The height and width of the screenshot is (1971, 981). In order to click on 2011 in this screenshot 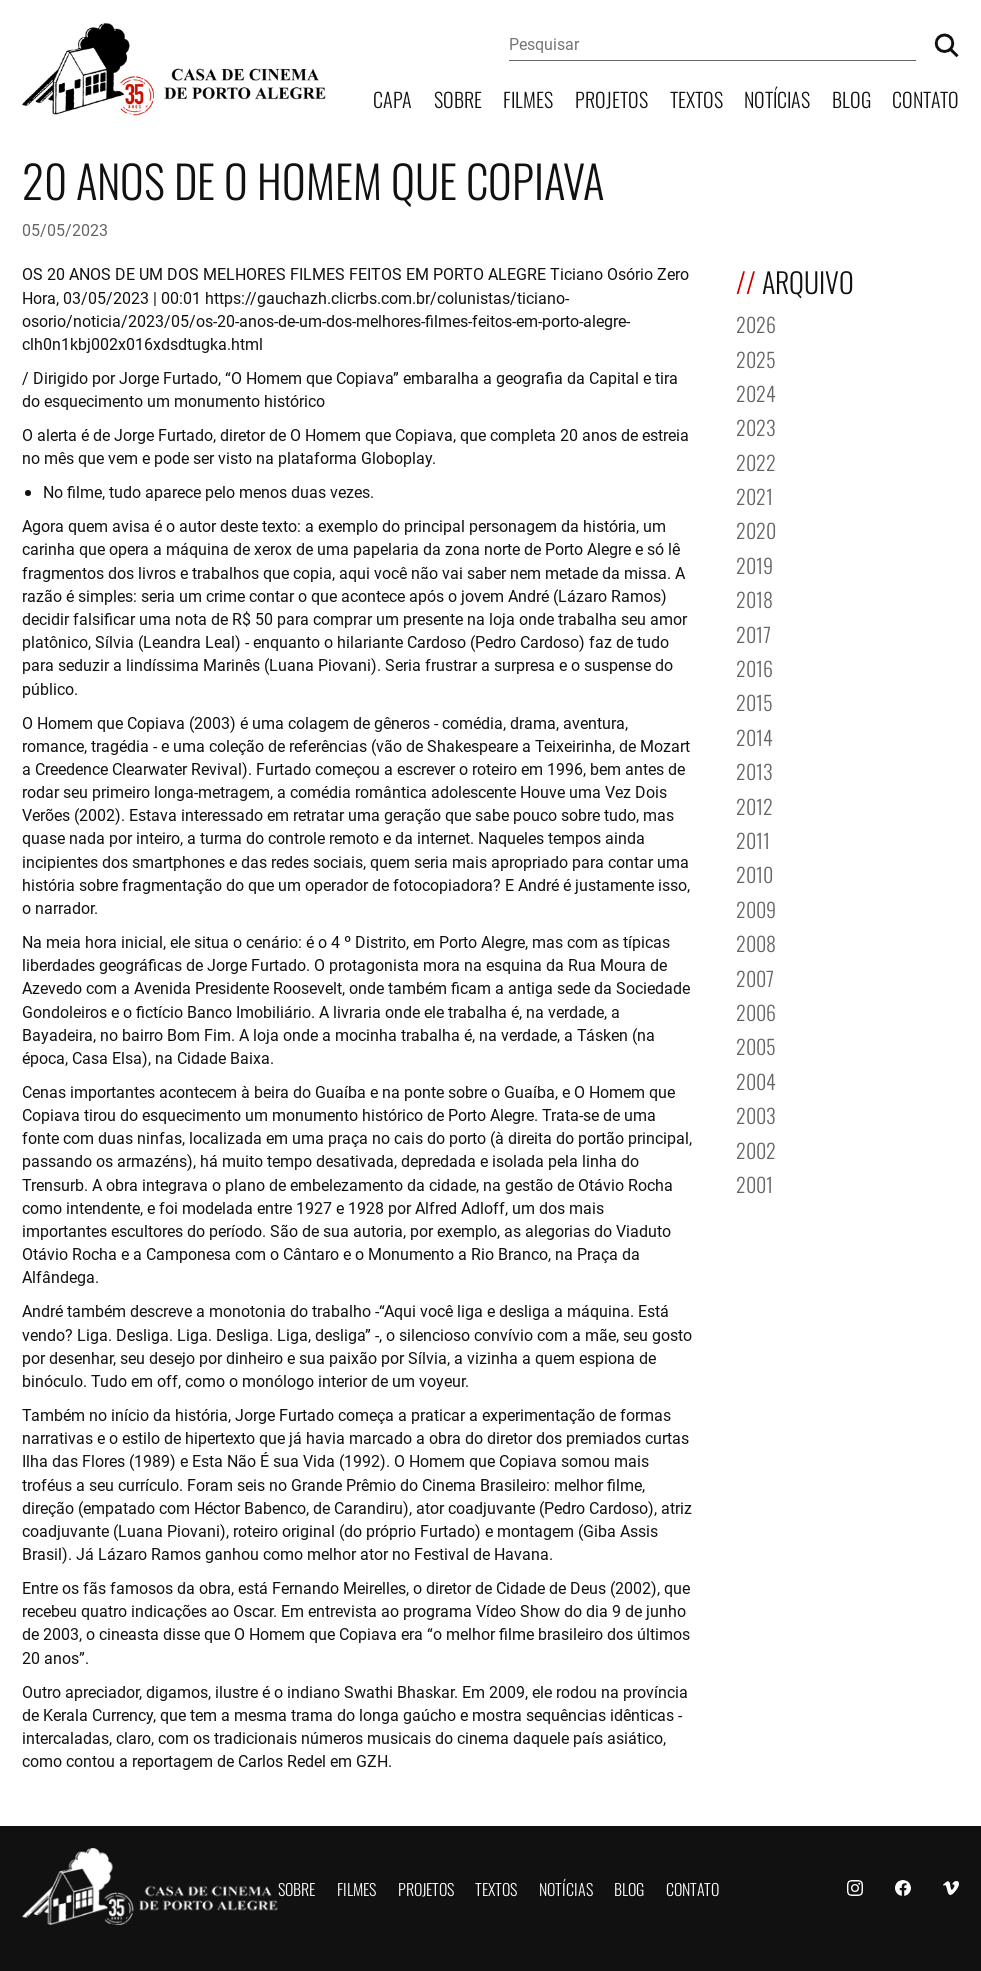, I will do `click(753, 838)`.